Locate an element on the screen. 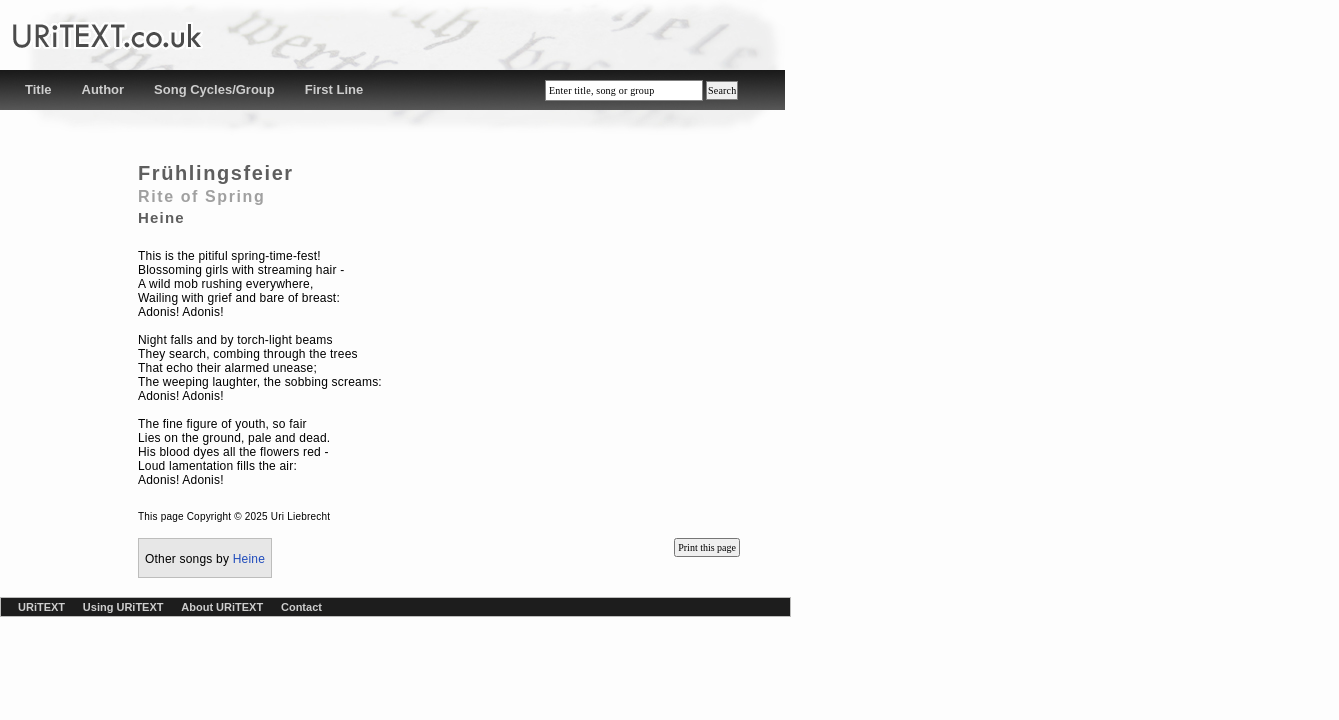  Heine is located at coordinates (249, 559).